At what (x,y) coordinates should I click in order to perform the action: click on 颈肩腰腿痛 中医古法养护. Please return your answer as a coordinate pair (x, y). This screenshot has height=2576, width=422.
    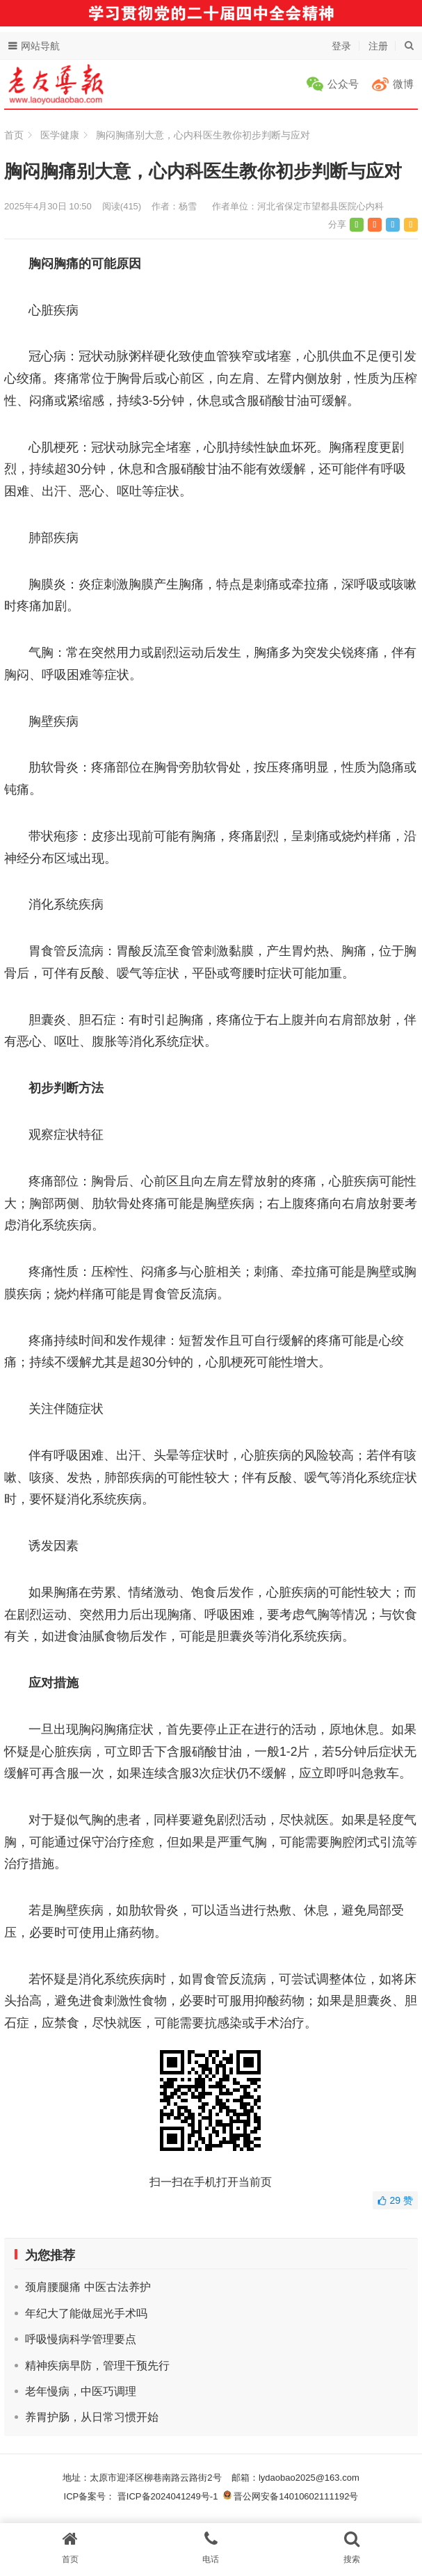
    Looking at the image, I should click on (87, 2287).